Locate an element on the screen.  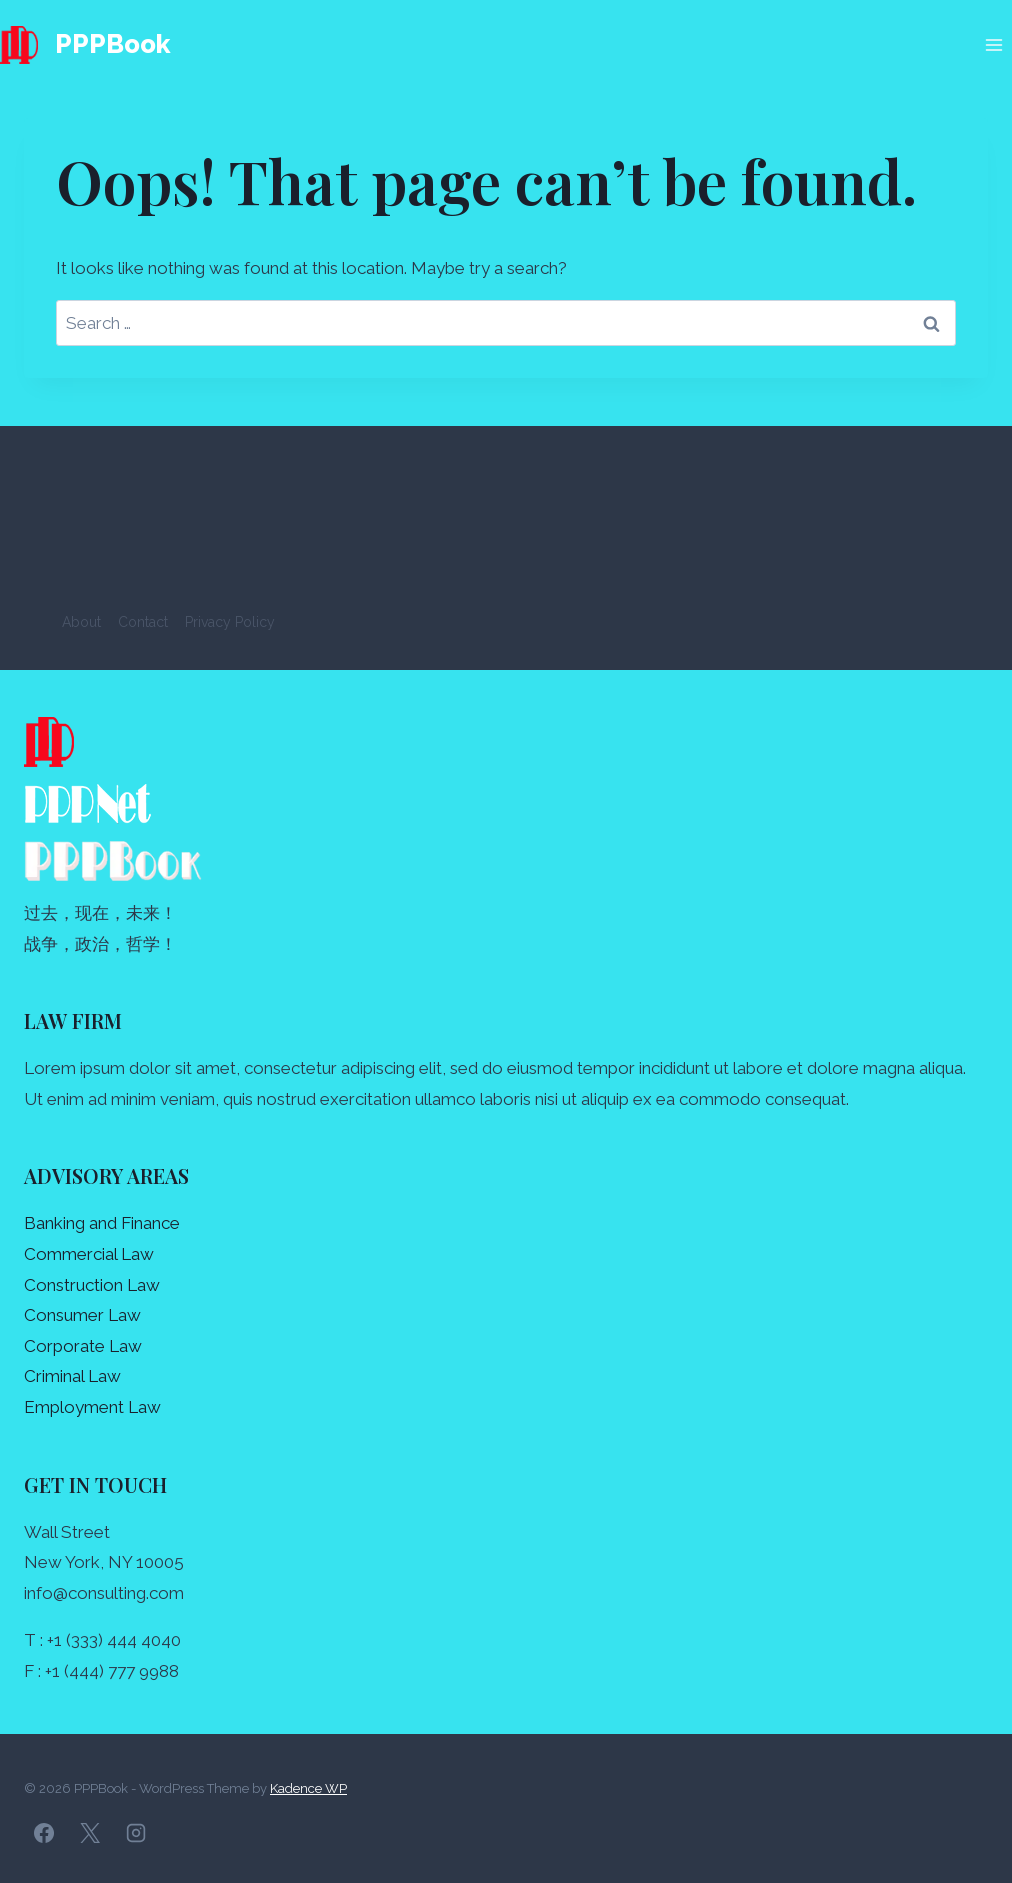
Commercial Law is located at coordinates (89, 1254).